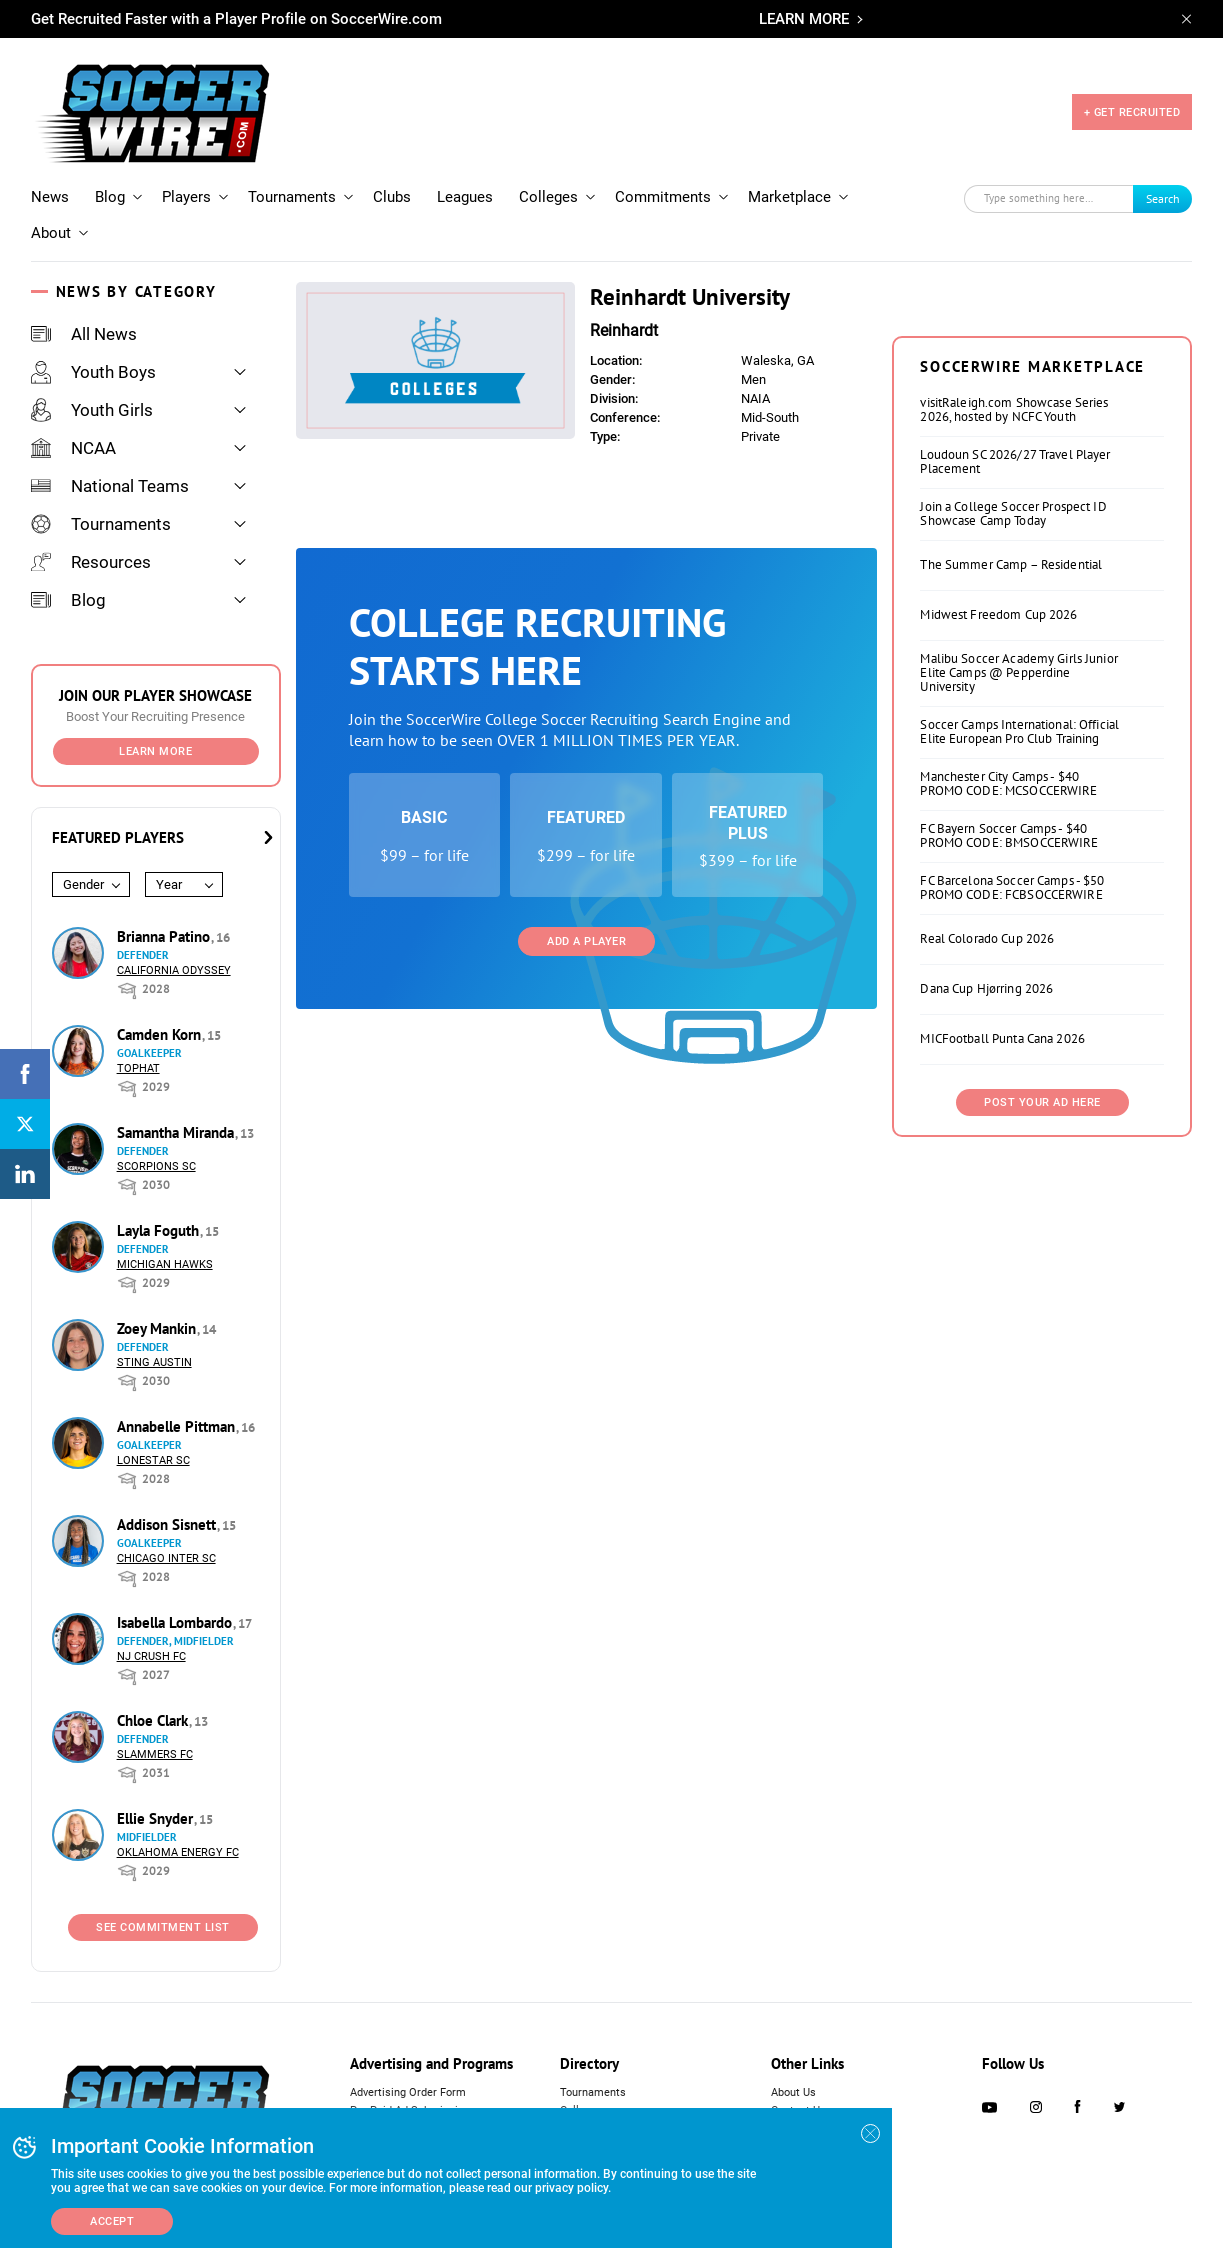 This screenshot has width=1223, height=2248. I want to click on Youth Girls, so click(92, 410).